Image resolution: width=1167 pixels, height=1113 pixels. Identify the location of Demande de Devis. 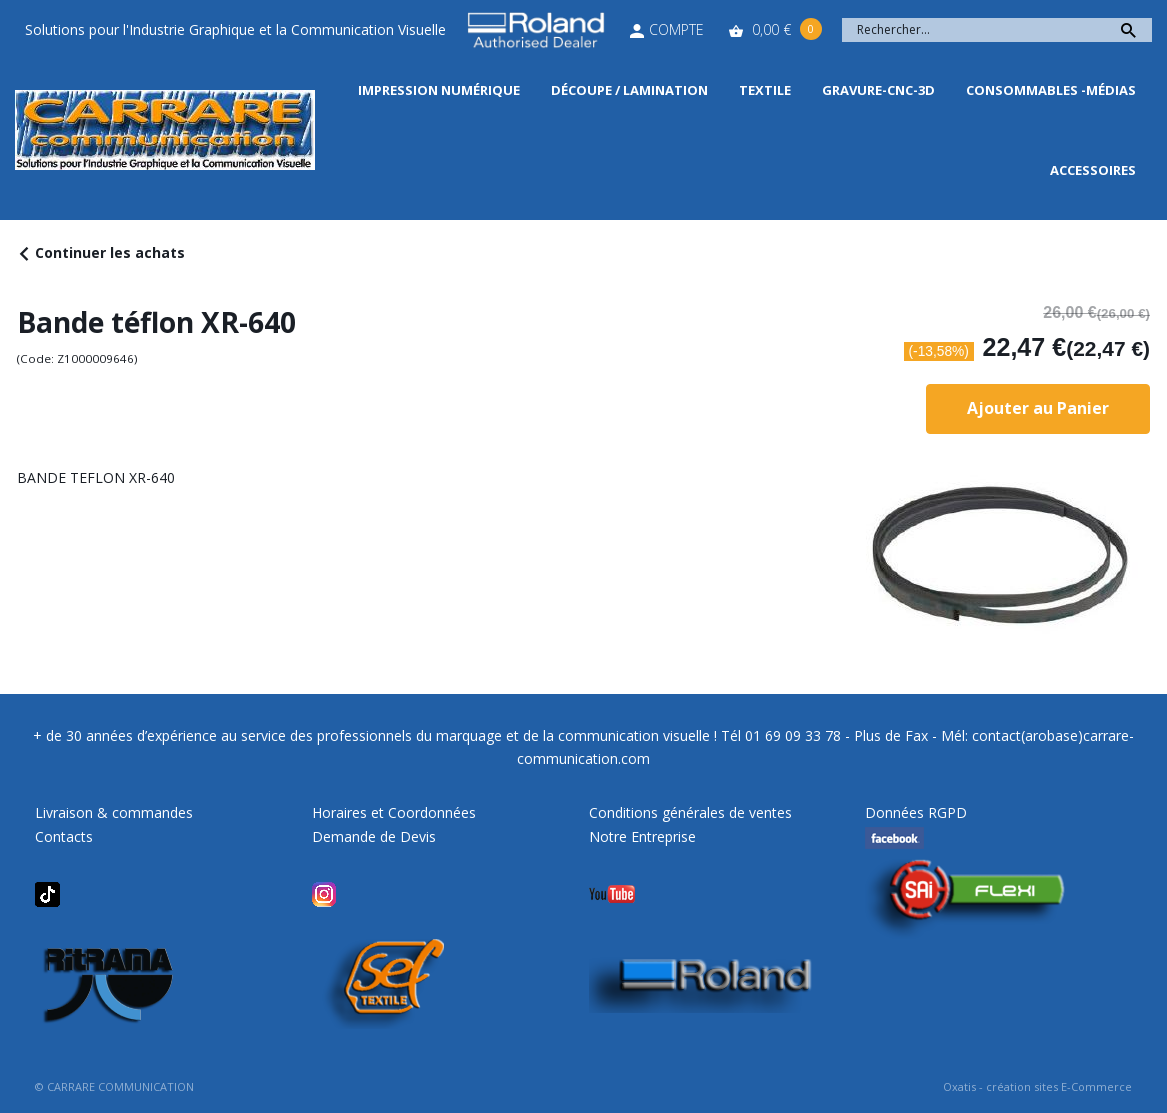
(374, 836).